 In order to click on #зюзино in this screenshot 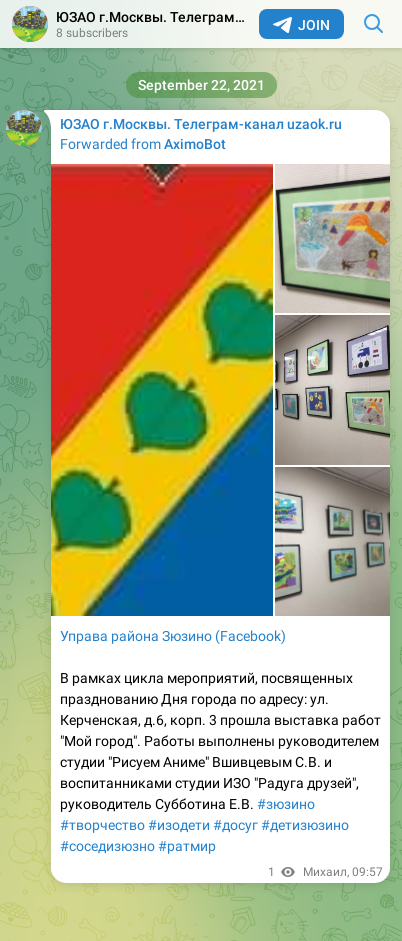, I will do `click(286, 804)`.